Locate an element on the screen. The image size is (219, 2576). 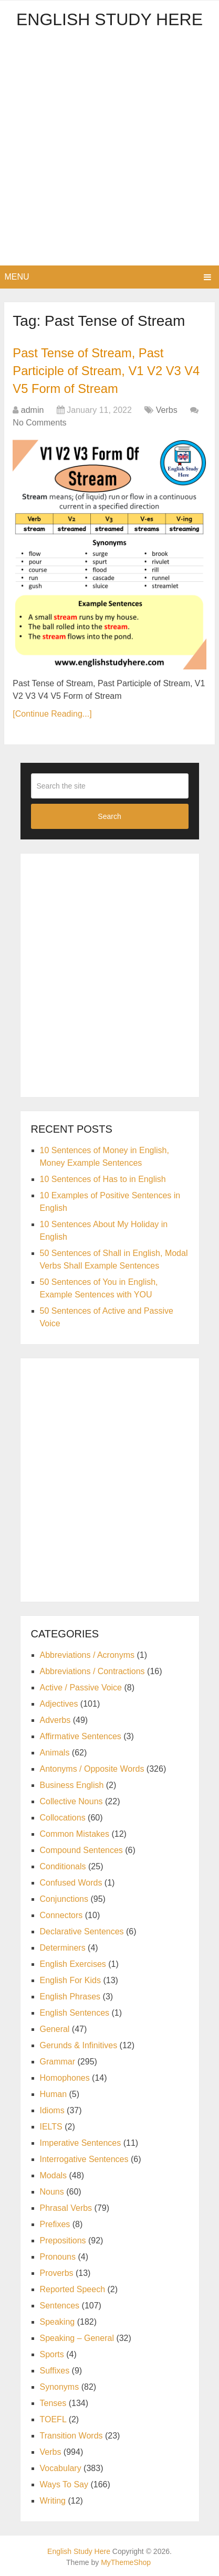
[Advertisement] is located at coordinates (109, 150).